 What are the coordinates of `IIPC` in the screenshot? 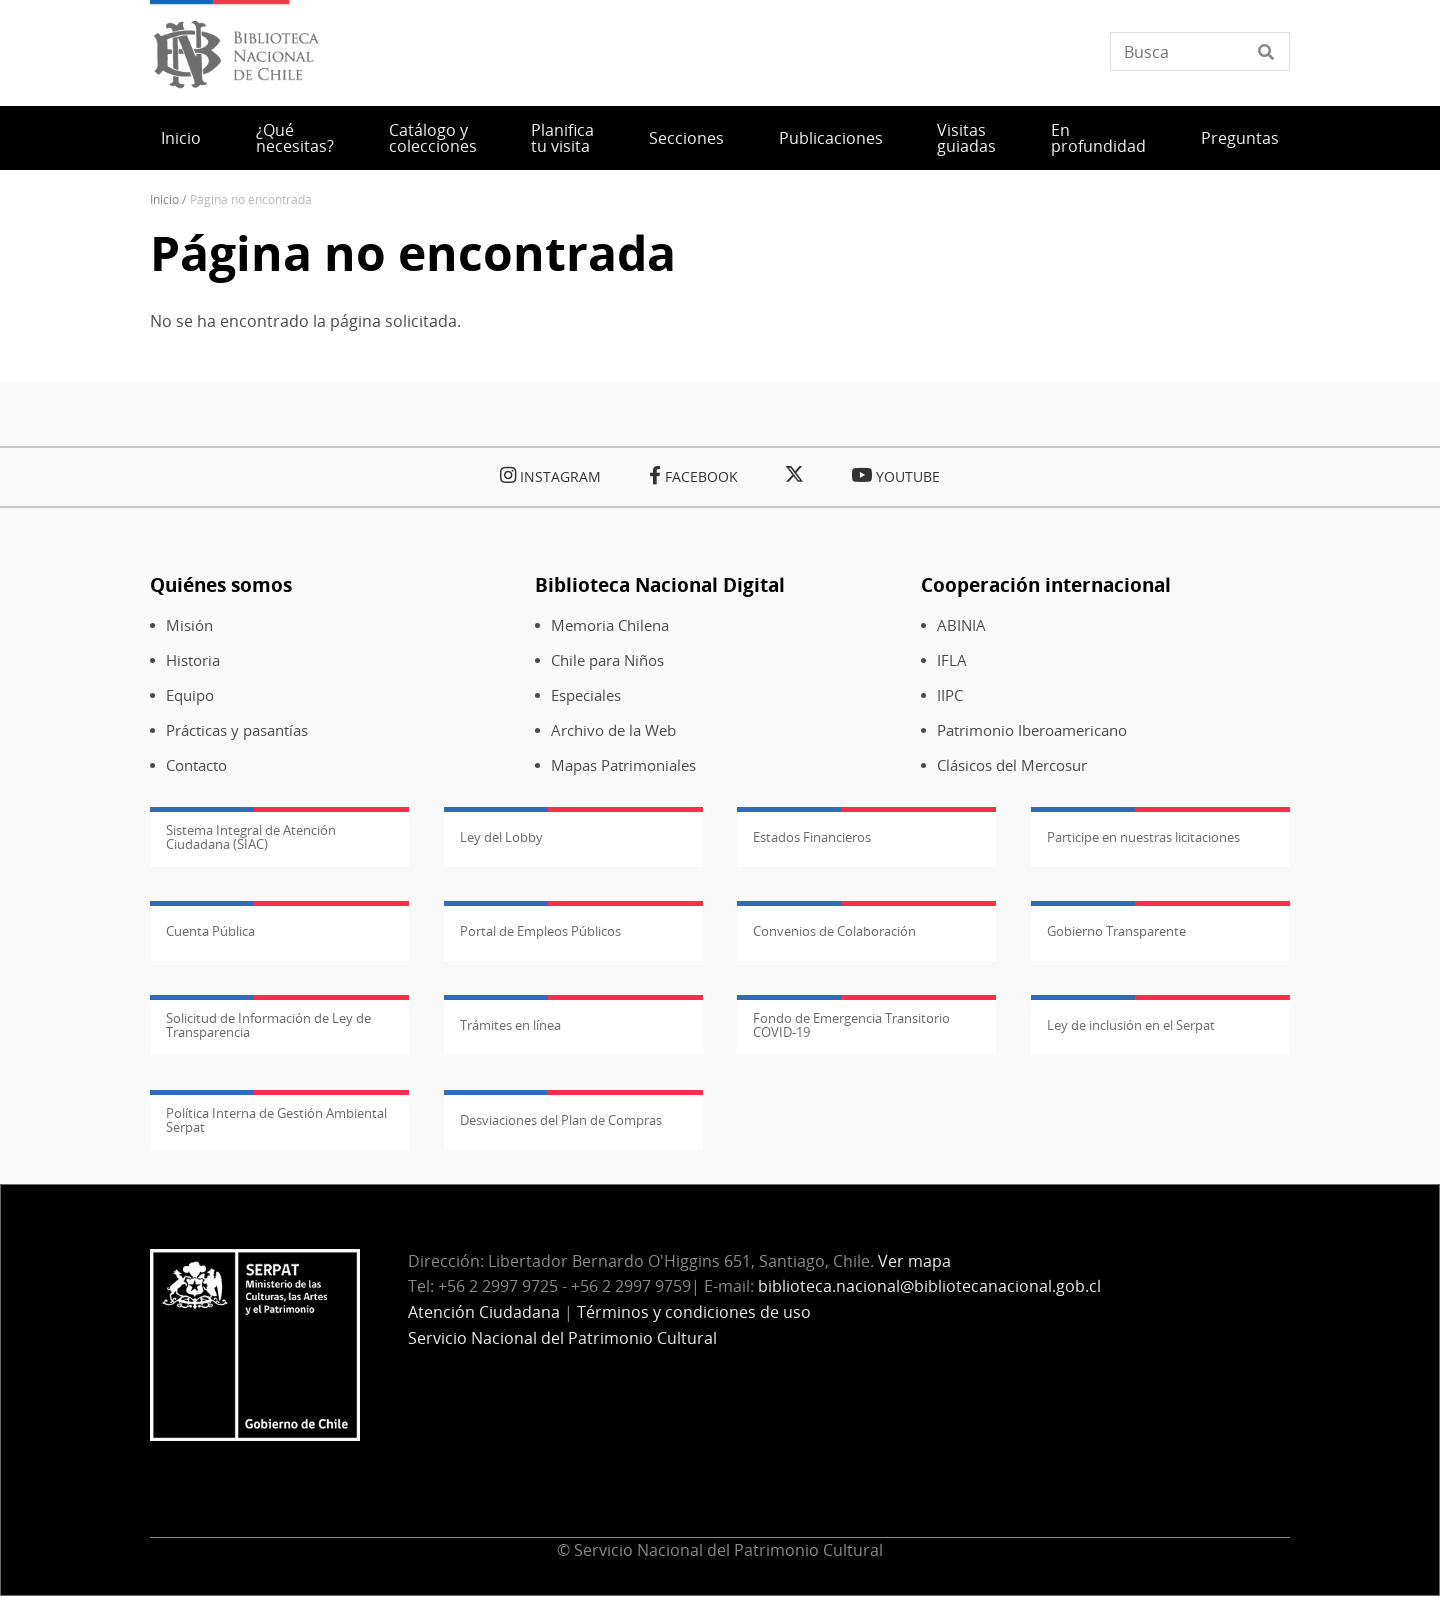 It's located at (950, 695).